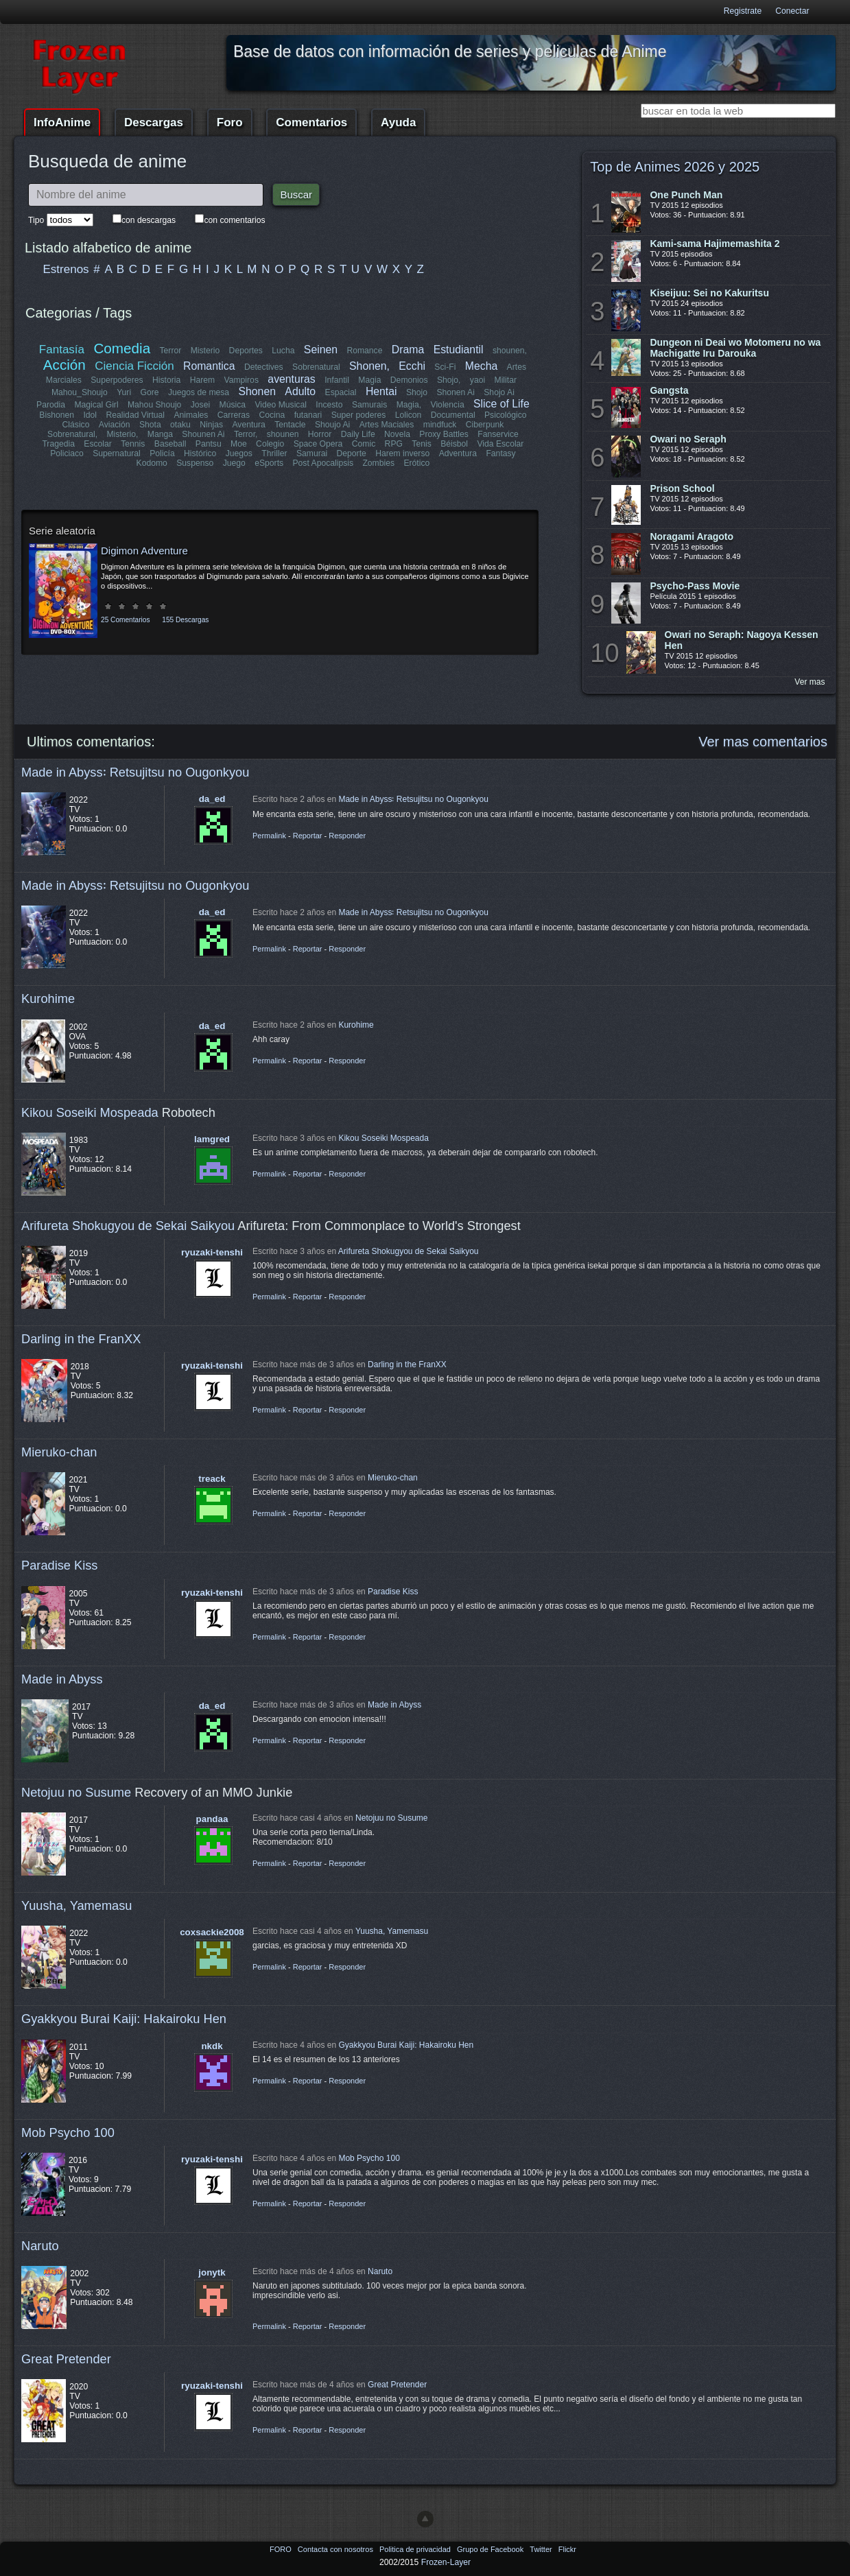 The image size is (850, 2576). What do you see at coordinates (128, 1225) in the screenshot?
I see `Arifureta Shokugyou de Sekai Saikyou` at bounding box center [128, 1225].